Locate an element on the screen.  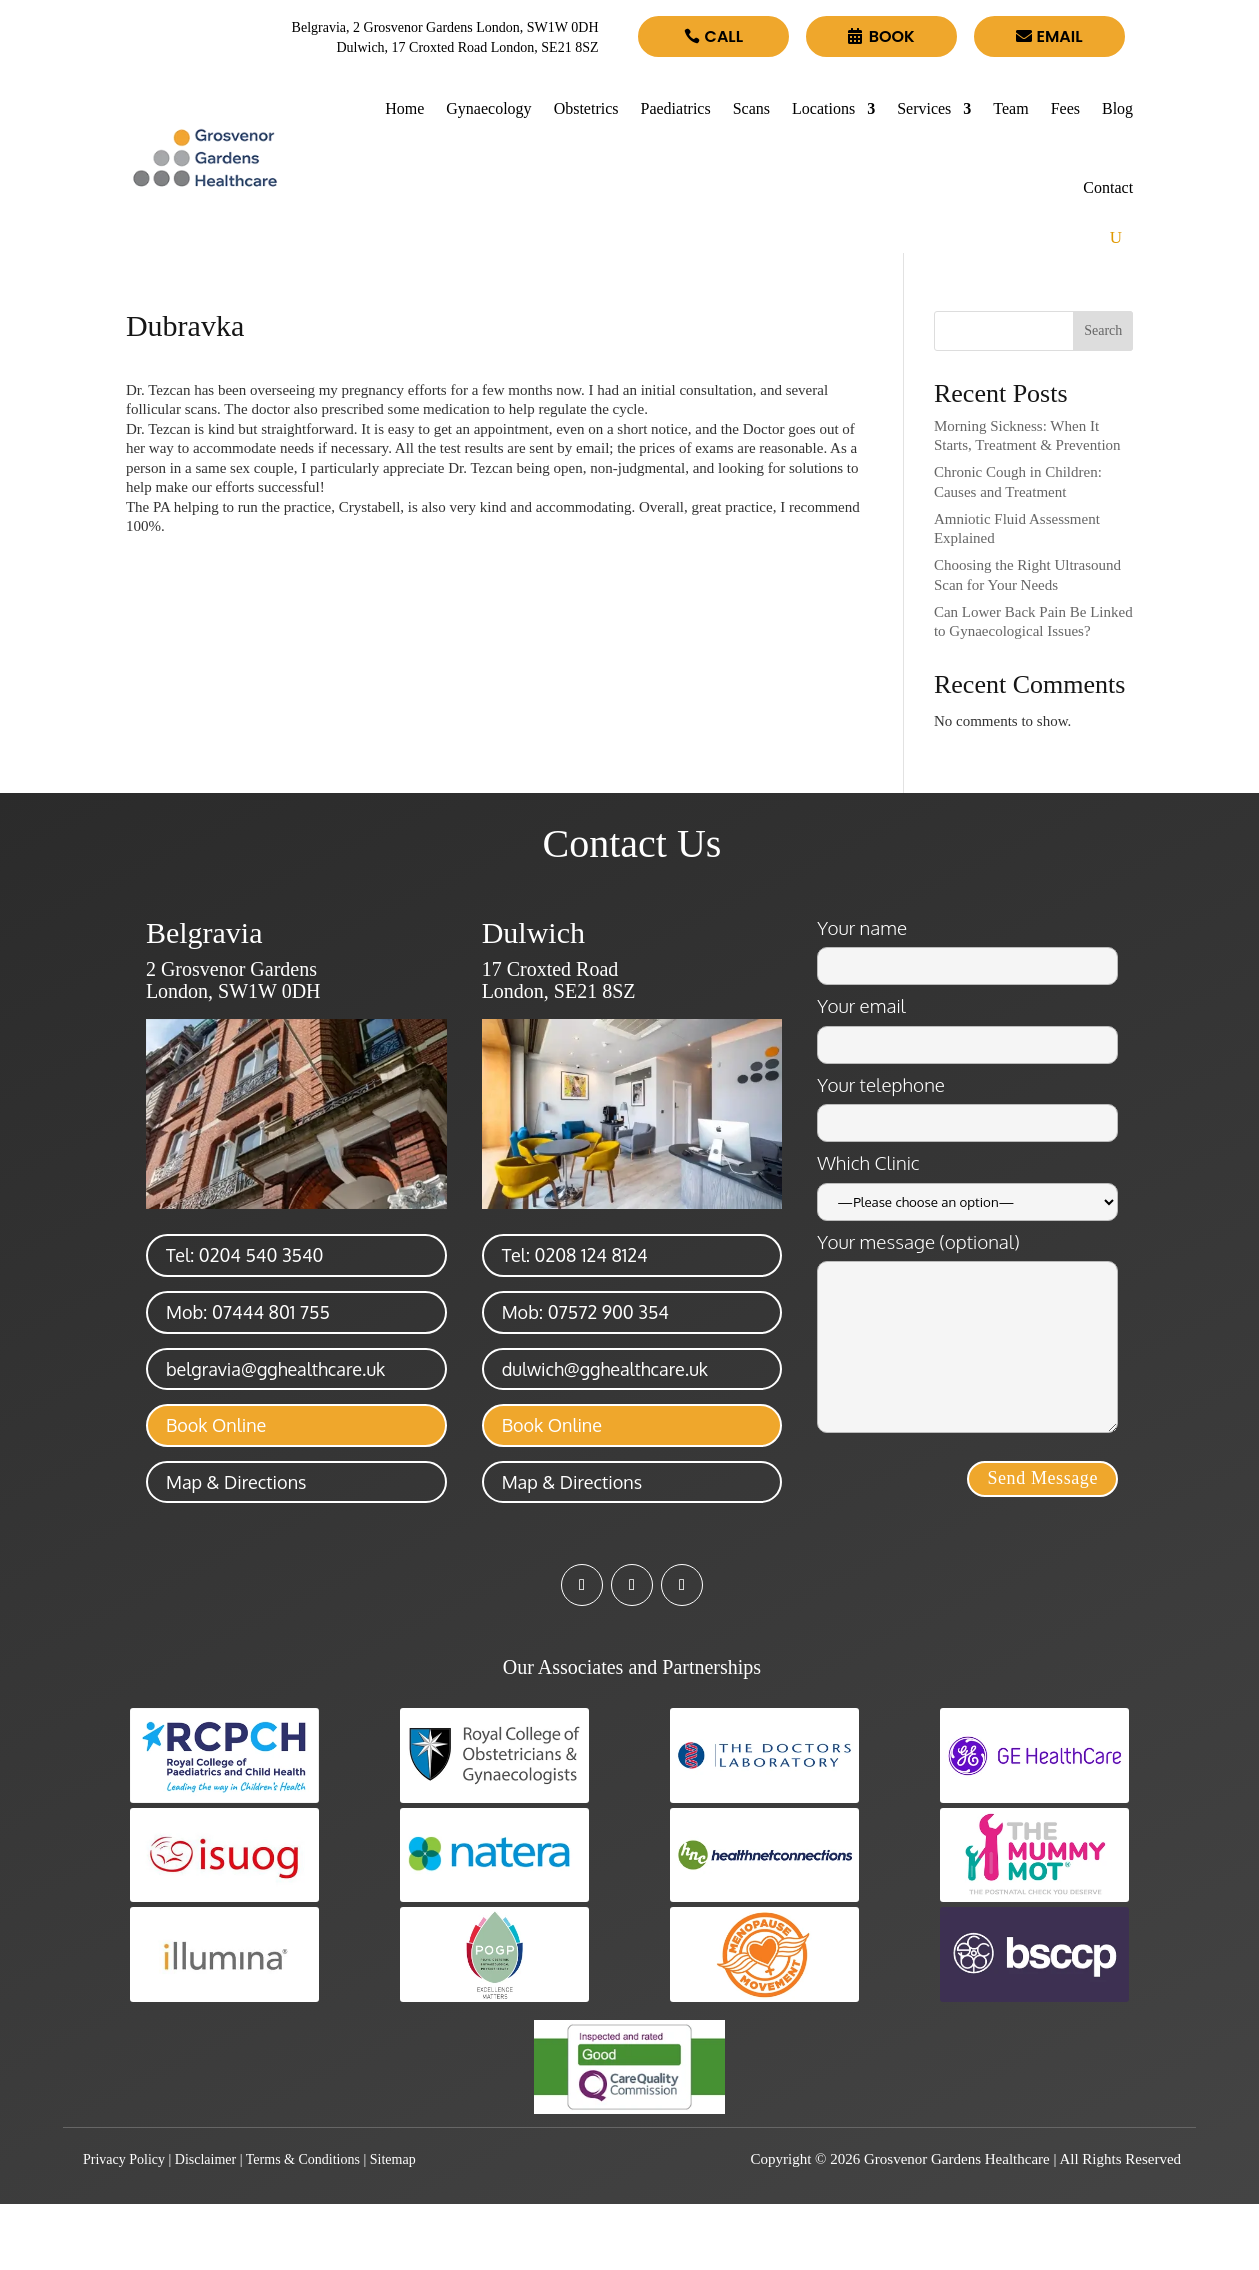
Mob: 07572 900 354 is located at coordinates (585, 1312).